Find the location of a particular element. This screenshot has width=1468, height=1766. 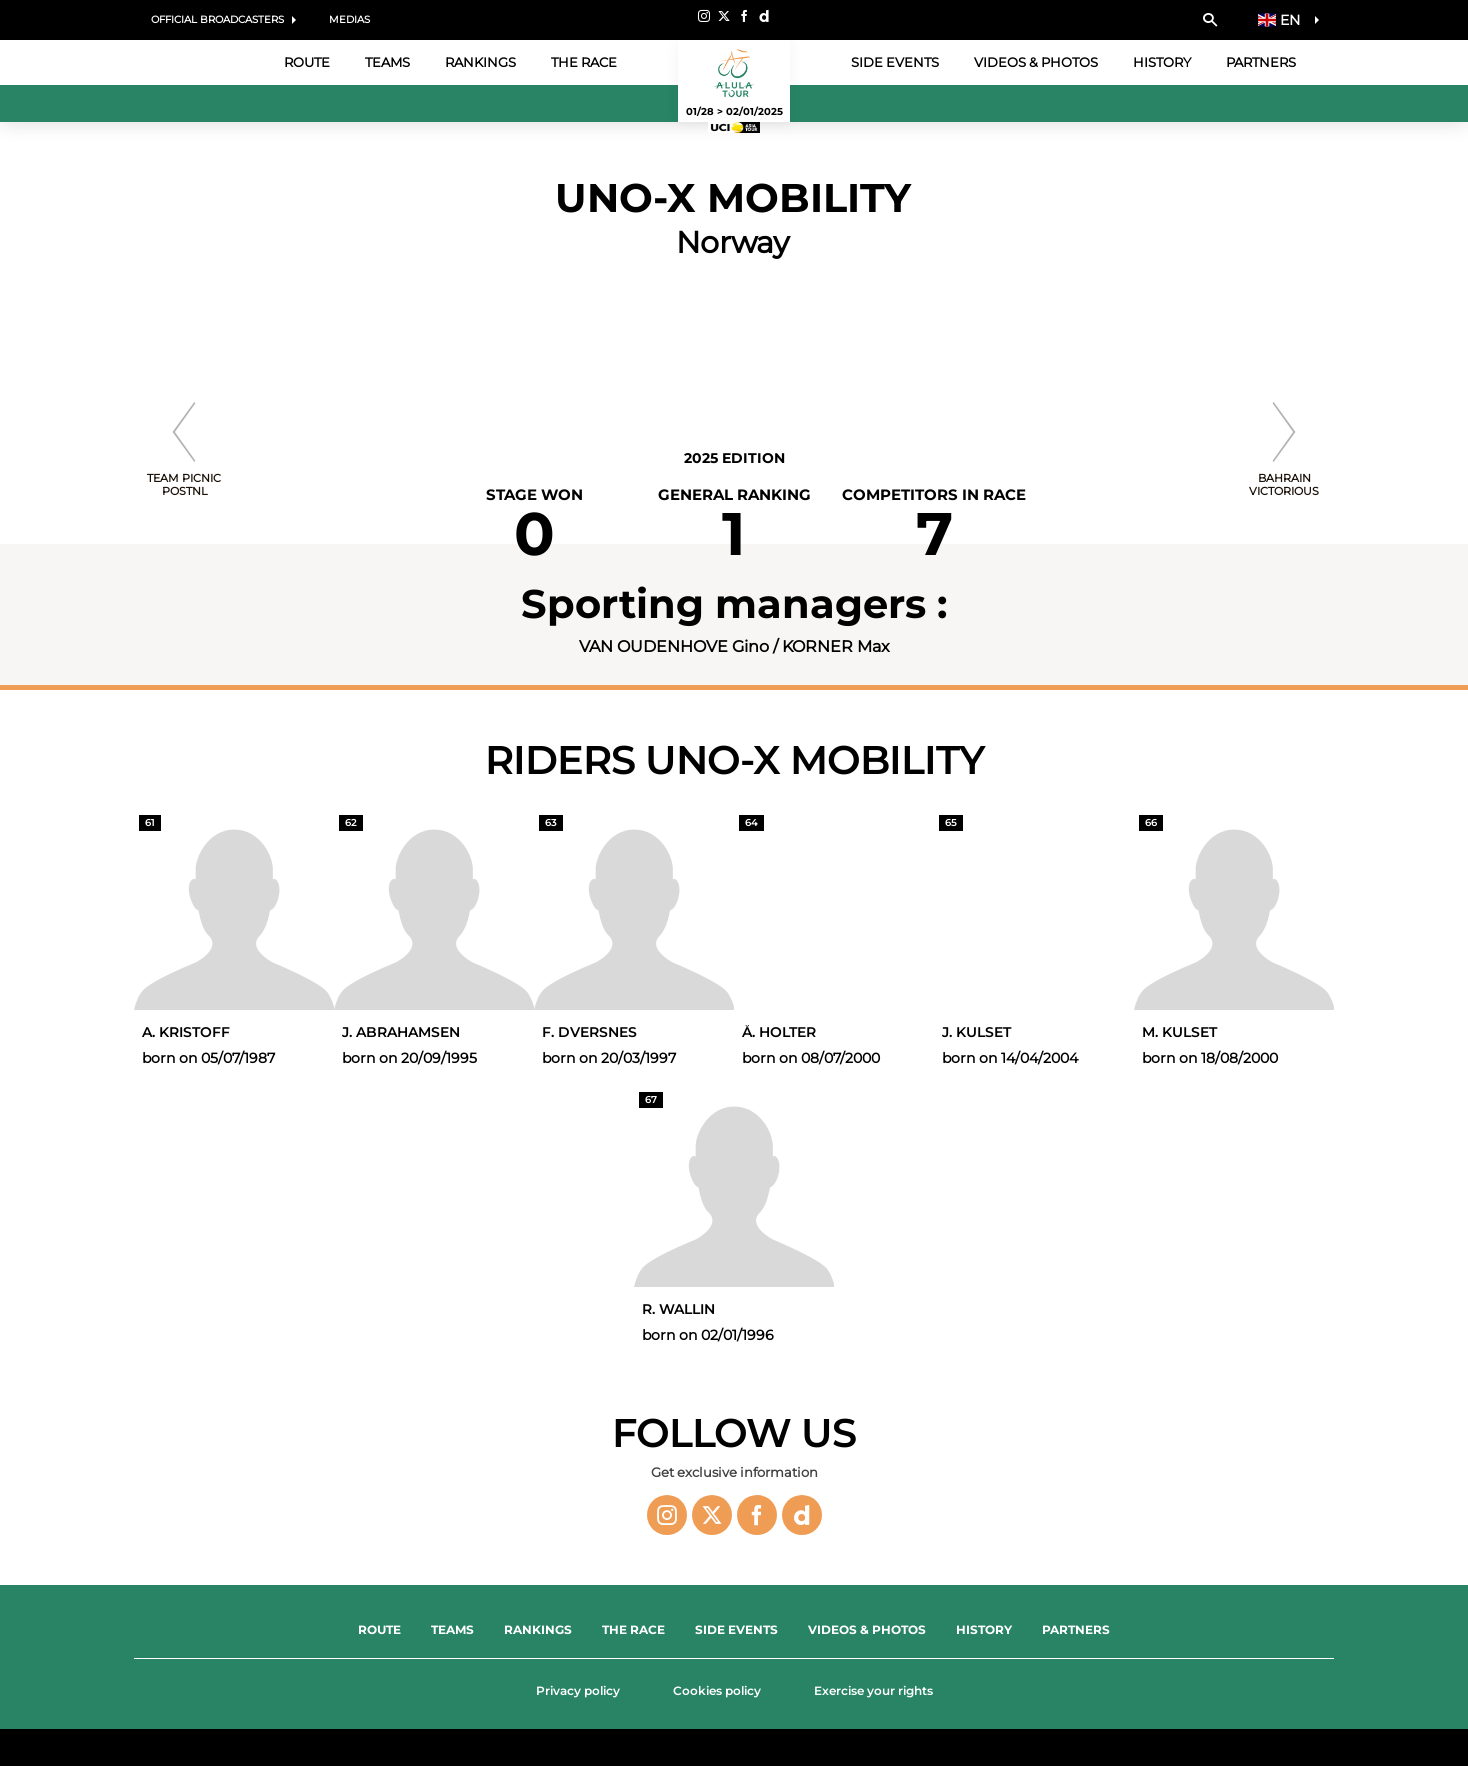

[button] is located at coordinates (1210, 20).